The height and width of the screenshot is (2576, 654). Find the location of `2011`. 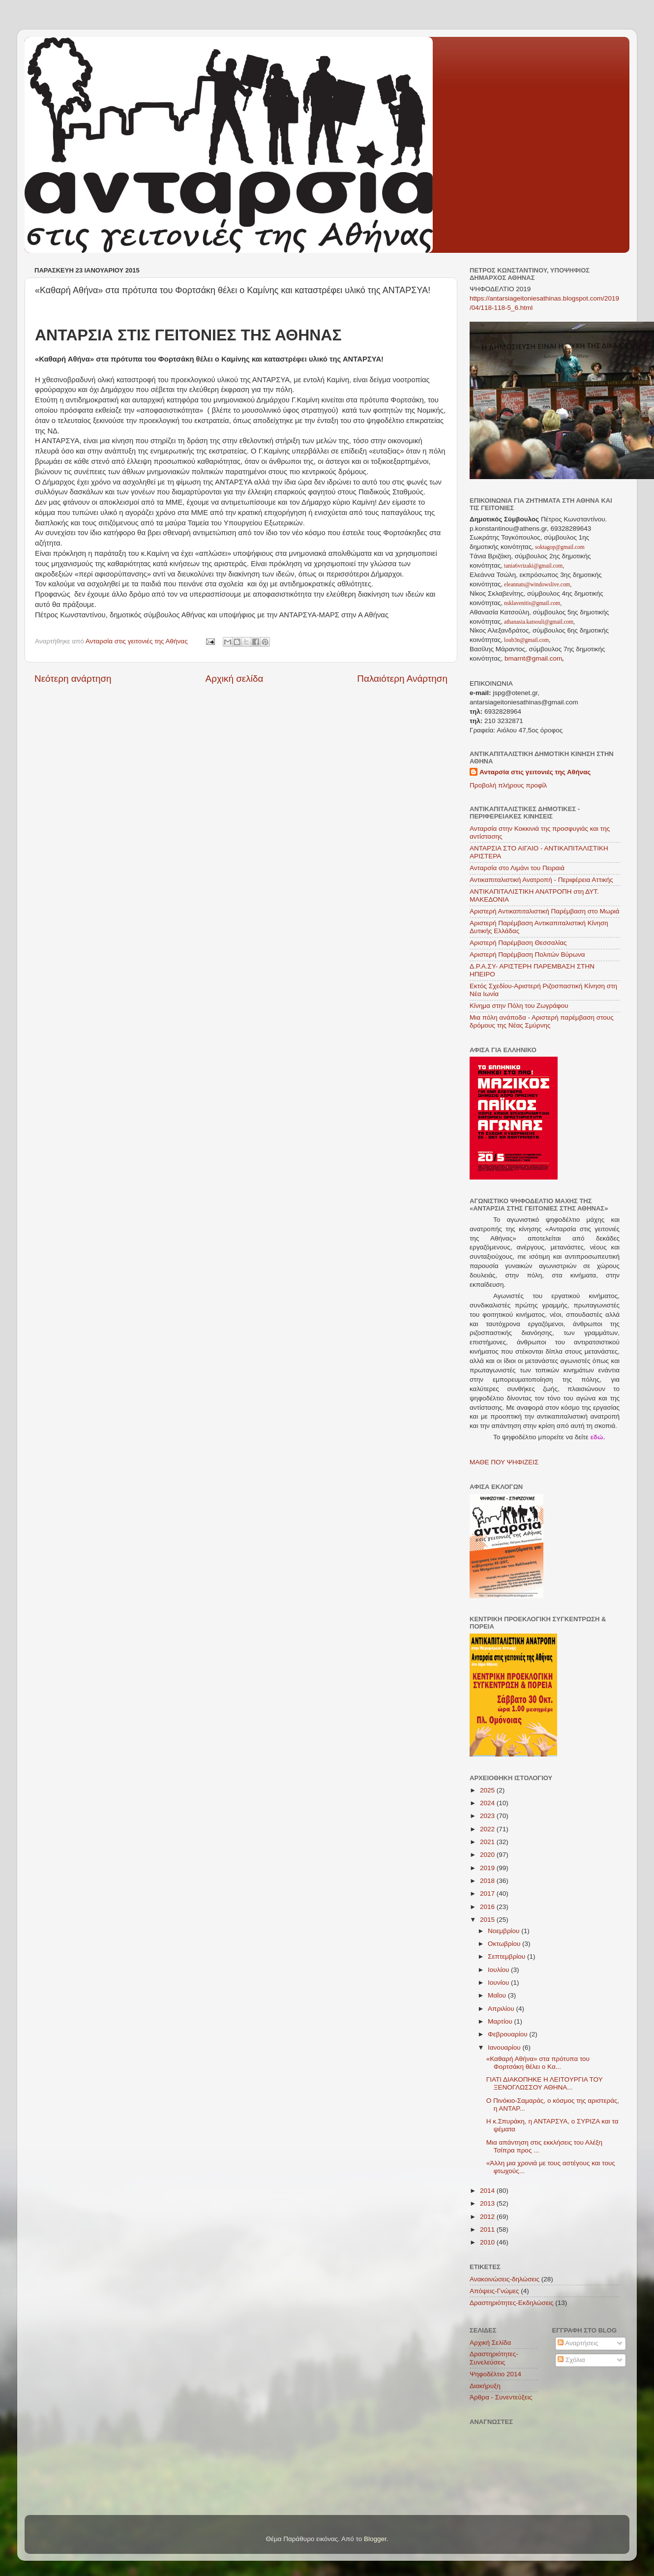

2011 is located at coordinates (488, 2229).